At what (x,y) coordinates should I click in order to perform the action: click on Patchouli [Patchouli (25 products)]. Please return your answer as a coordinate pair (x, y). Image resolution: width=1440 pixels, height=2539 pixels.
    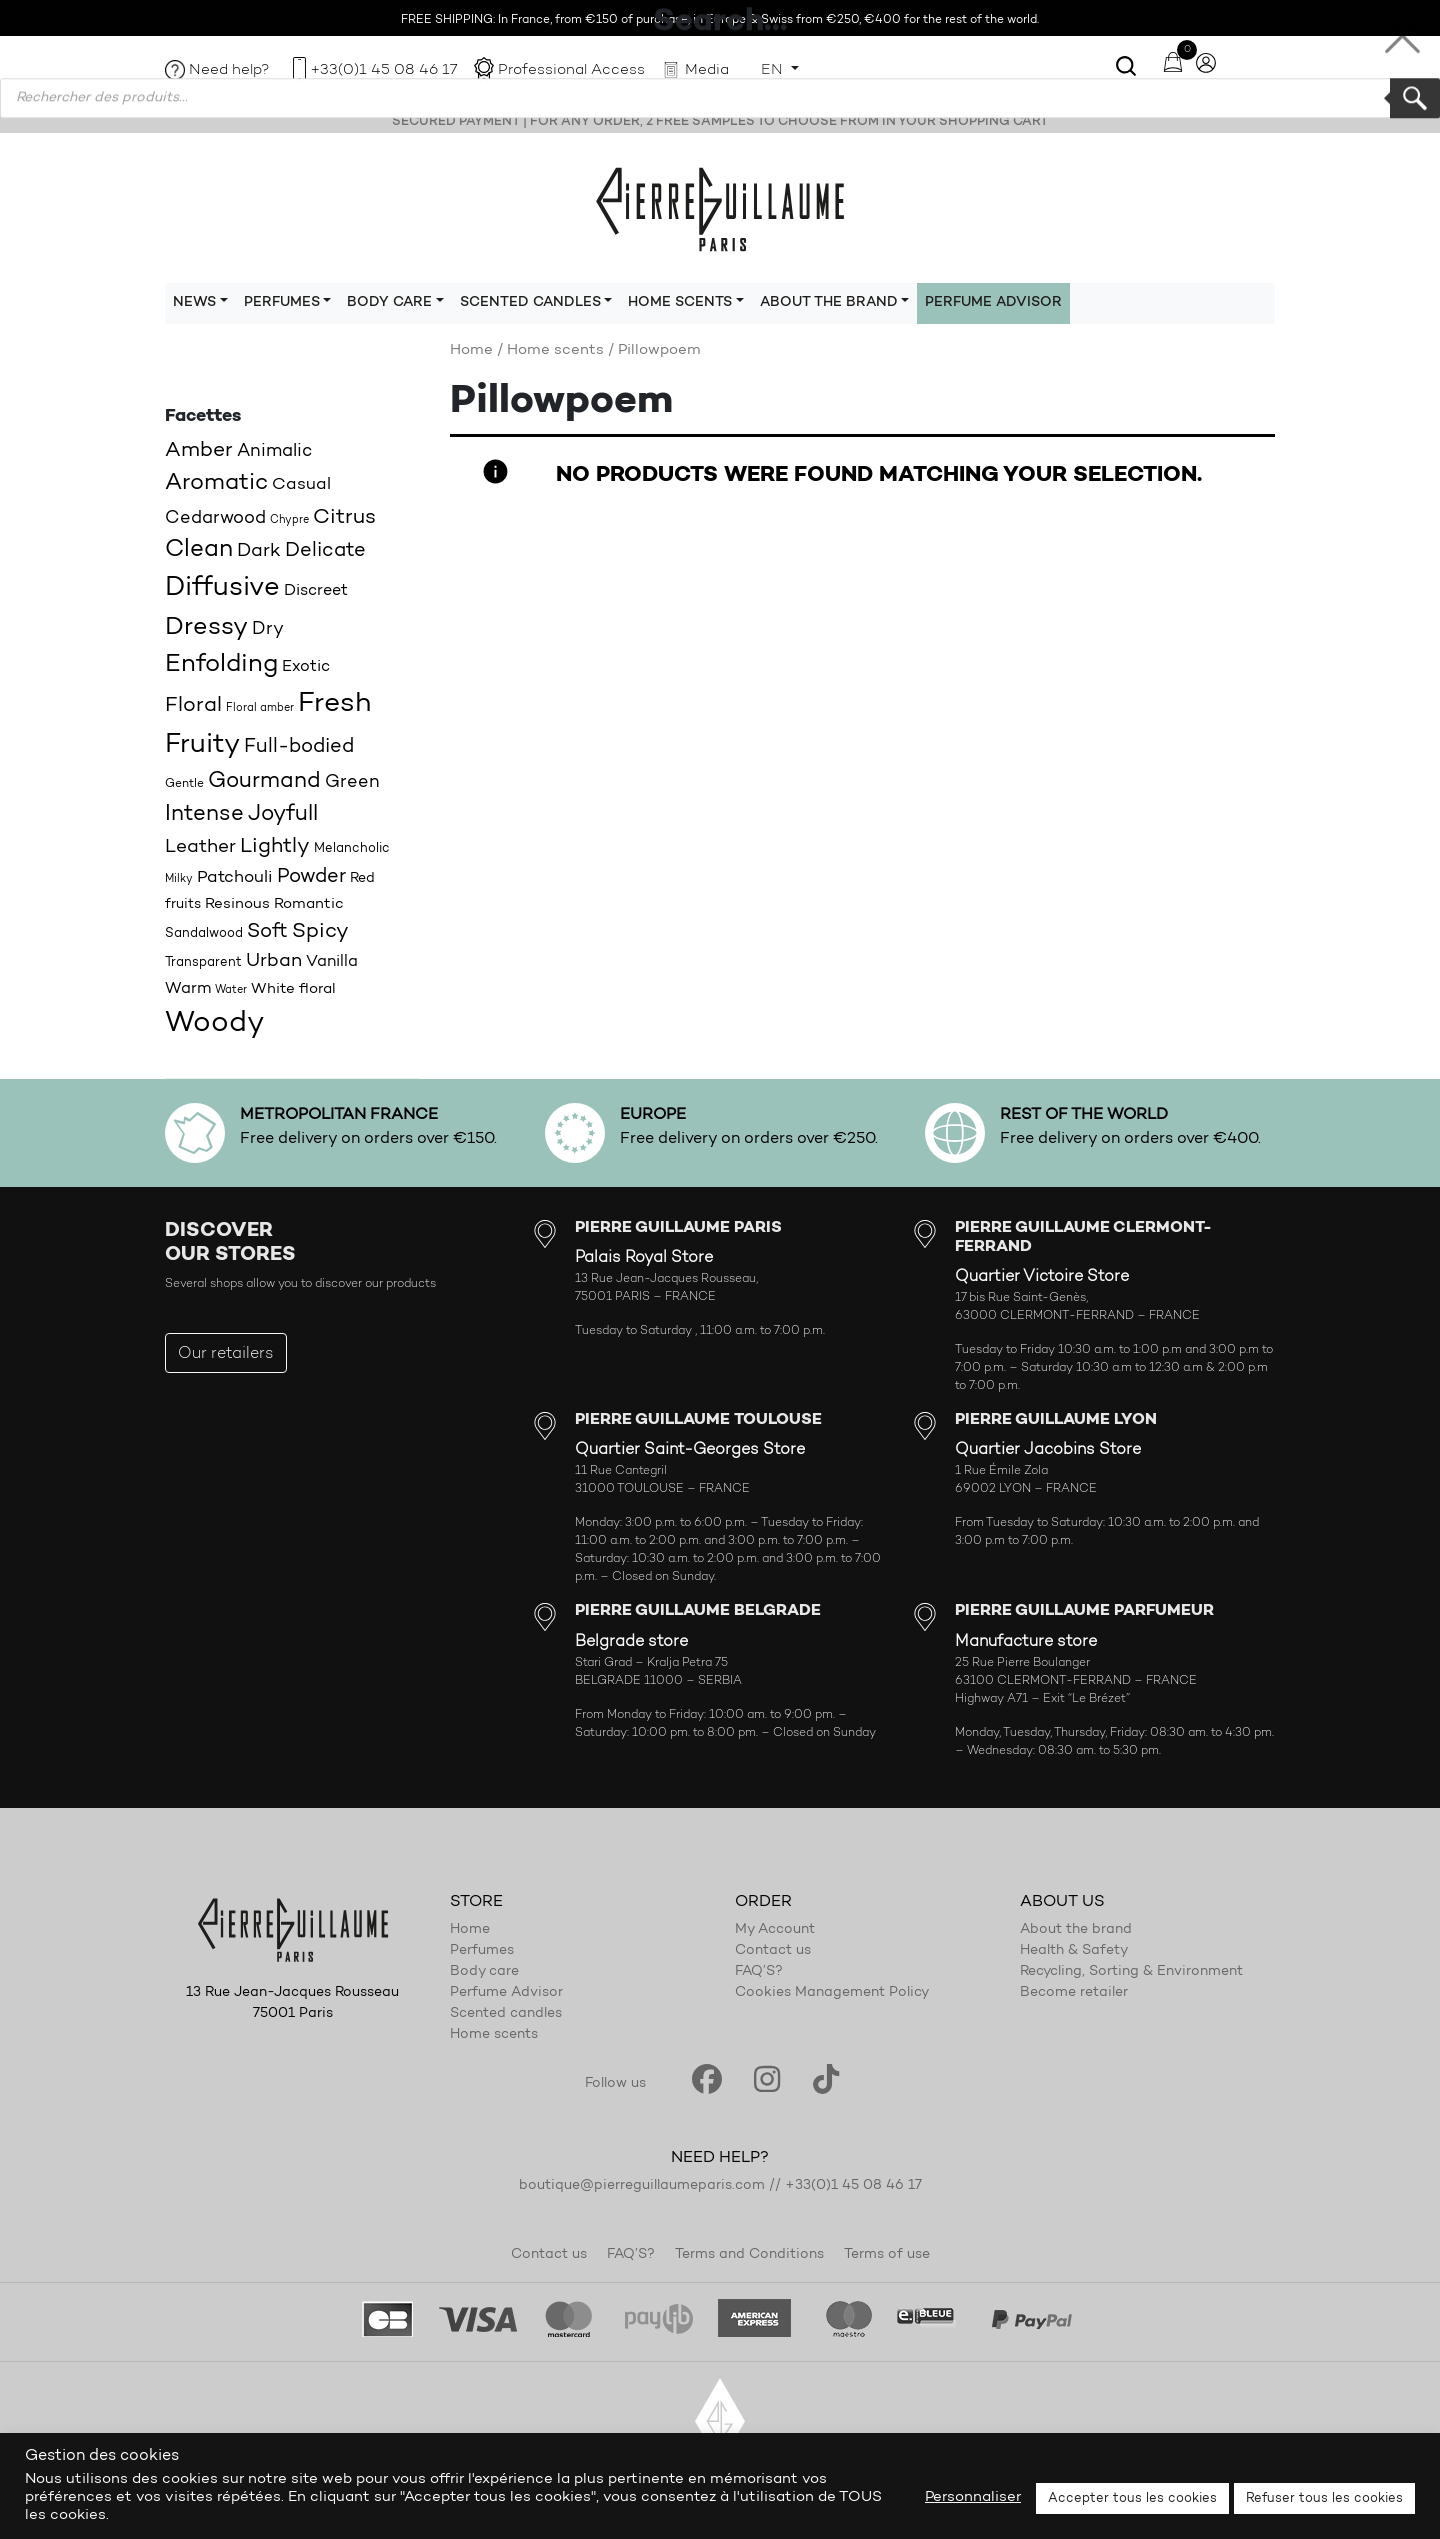
    Looking at the image, I should click on (235, 877).